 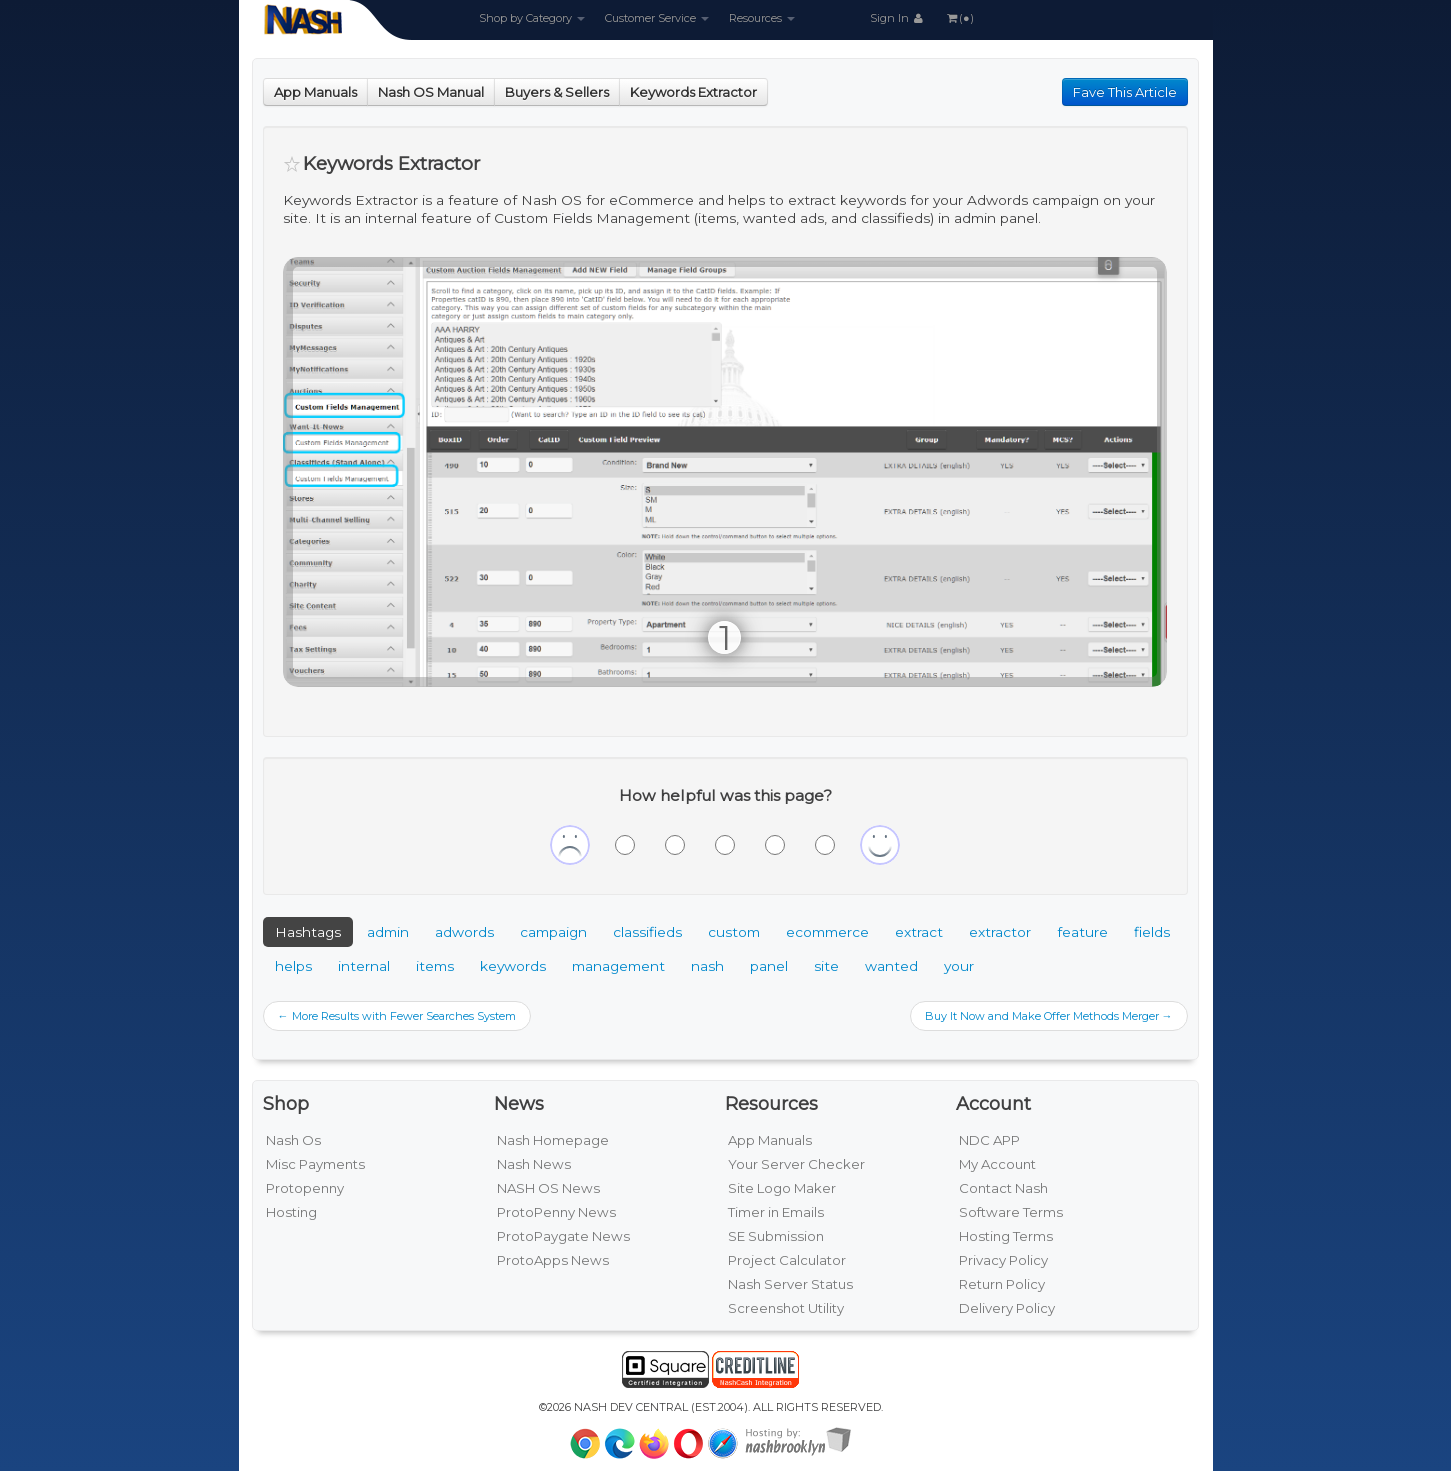 I want to click on Fave This Article, so click(x=1125, y=92).